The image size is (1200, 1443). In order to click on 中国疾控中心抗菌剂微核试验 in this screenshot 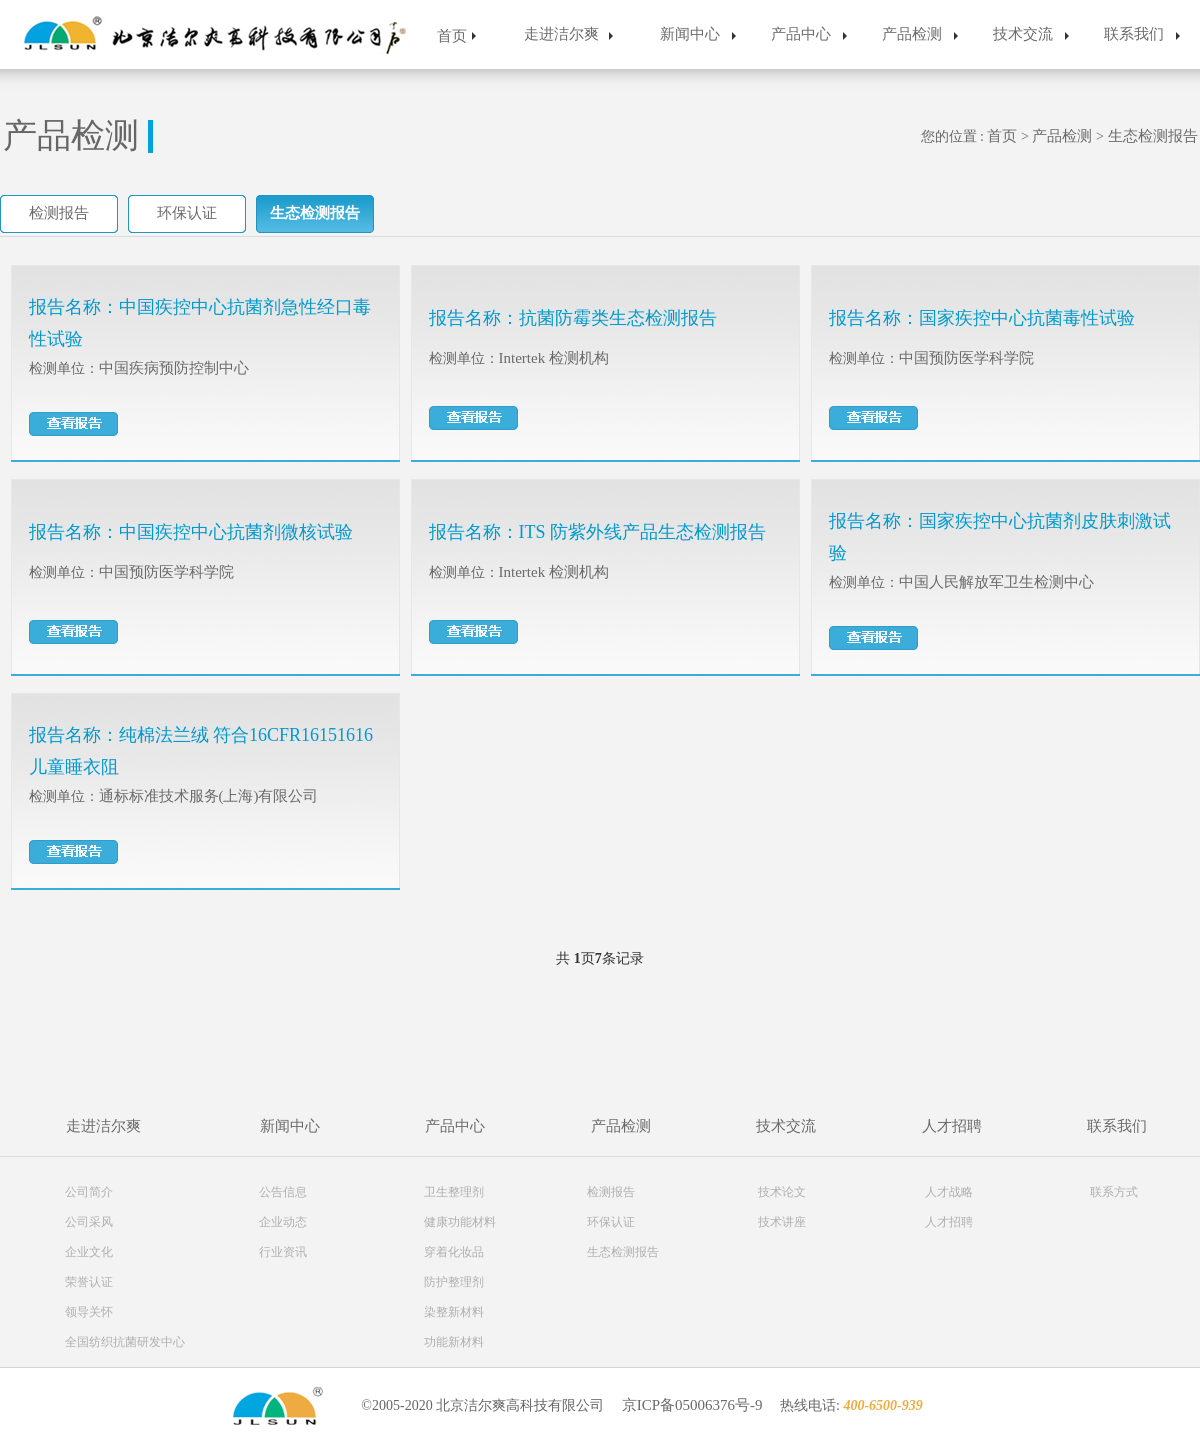, I will do `click(236, 532)`.